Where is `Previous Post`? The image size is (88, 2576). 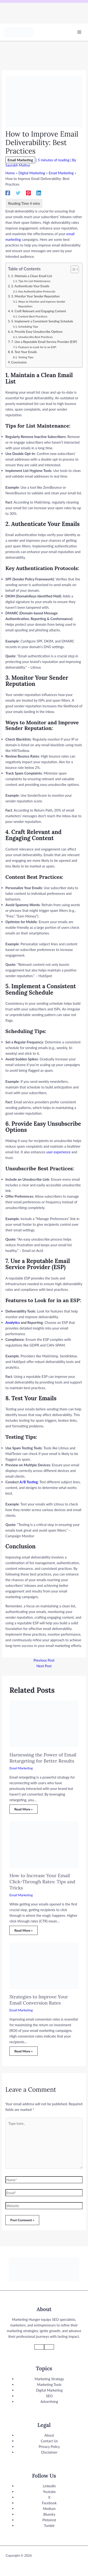 Previous Post is located at coordinates (44, 1660).